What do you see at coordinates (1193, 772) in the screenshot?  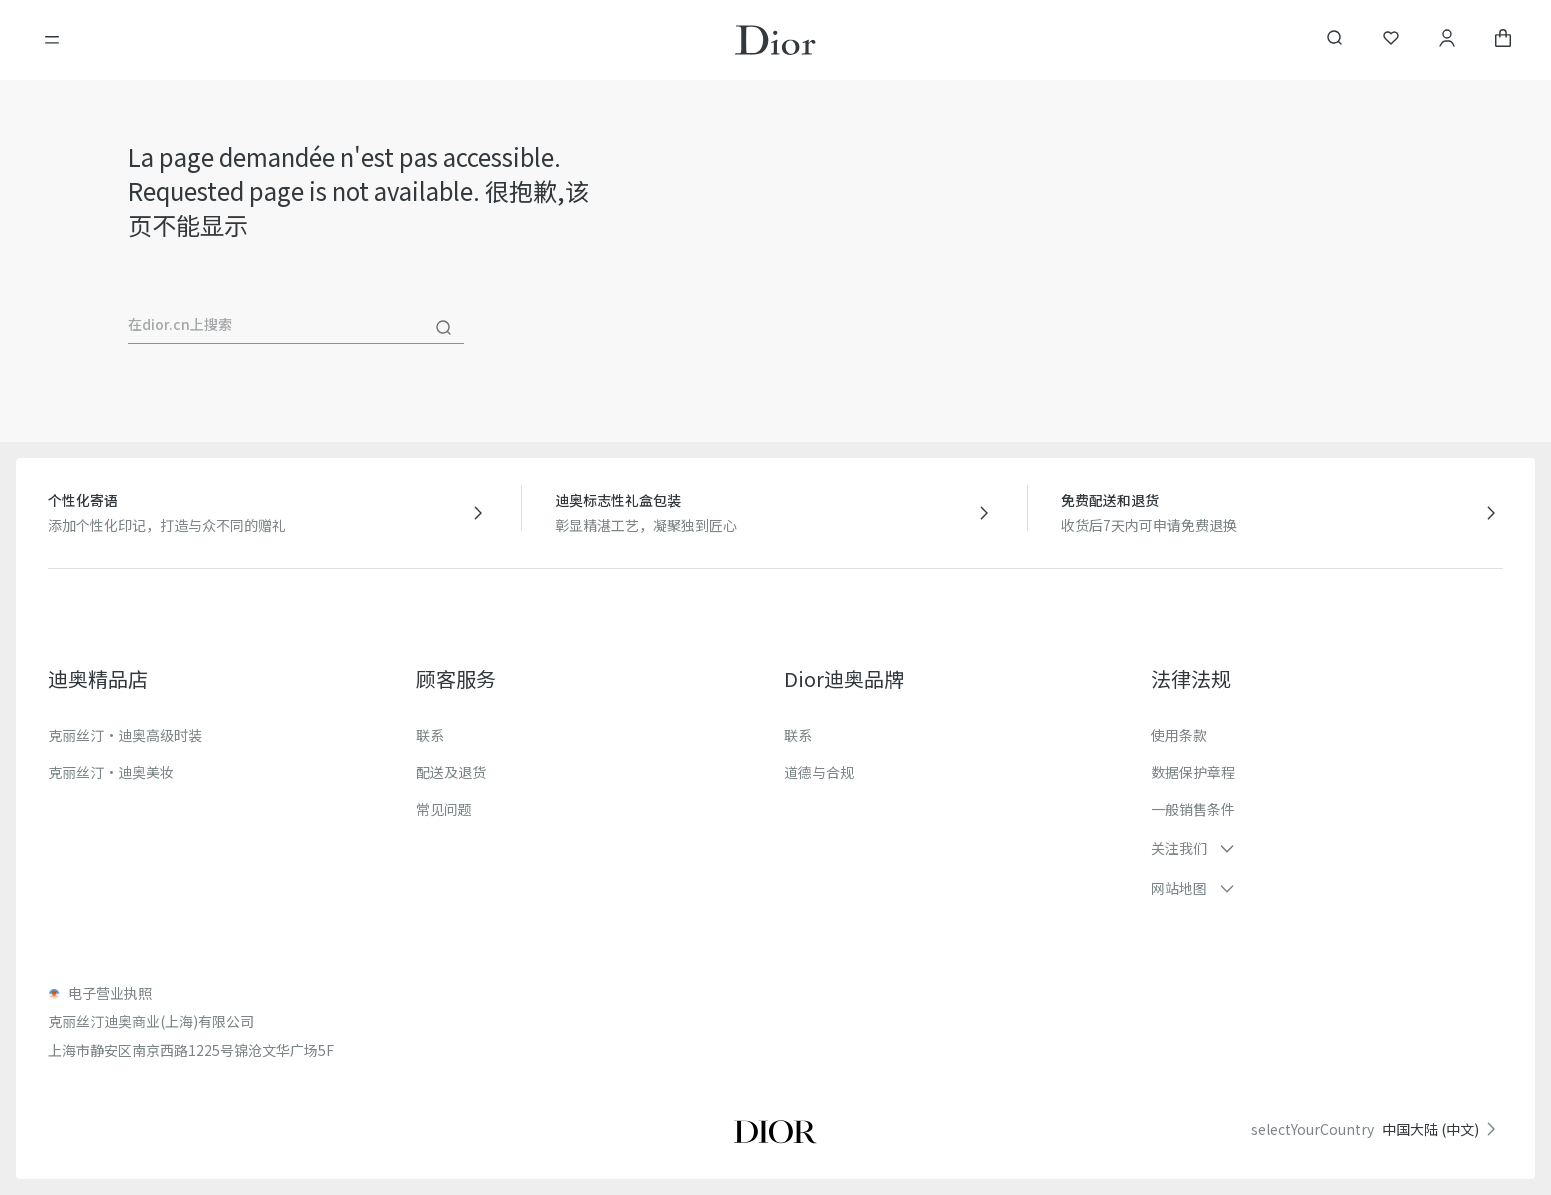 I see `数据保护章程` at bounding box center [1193, 772].